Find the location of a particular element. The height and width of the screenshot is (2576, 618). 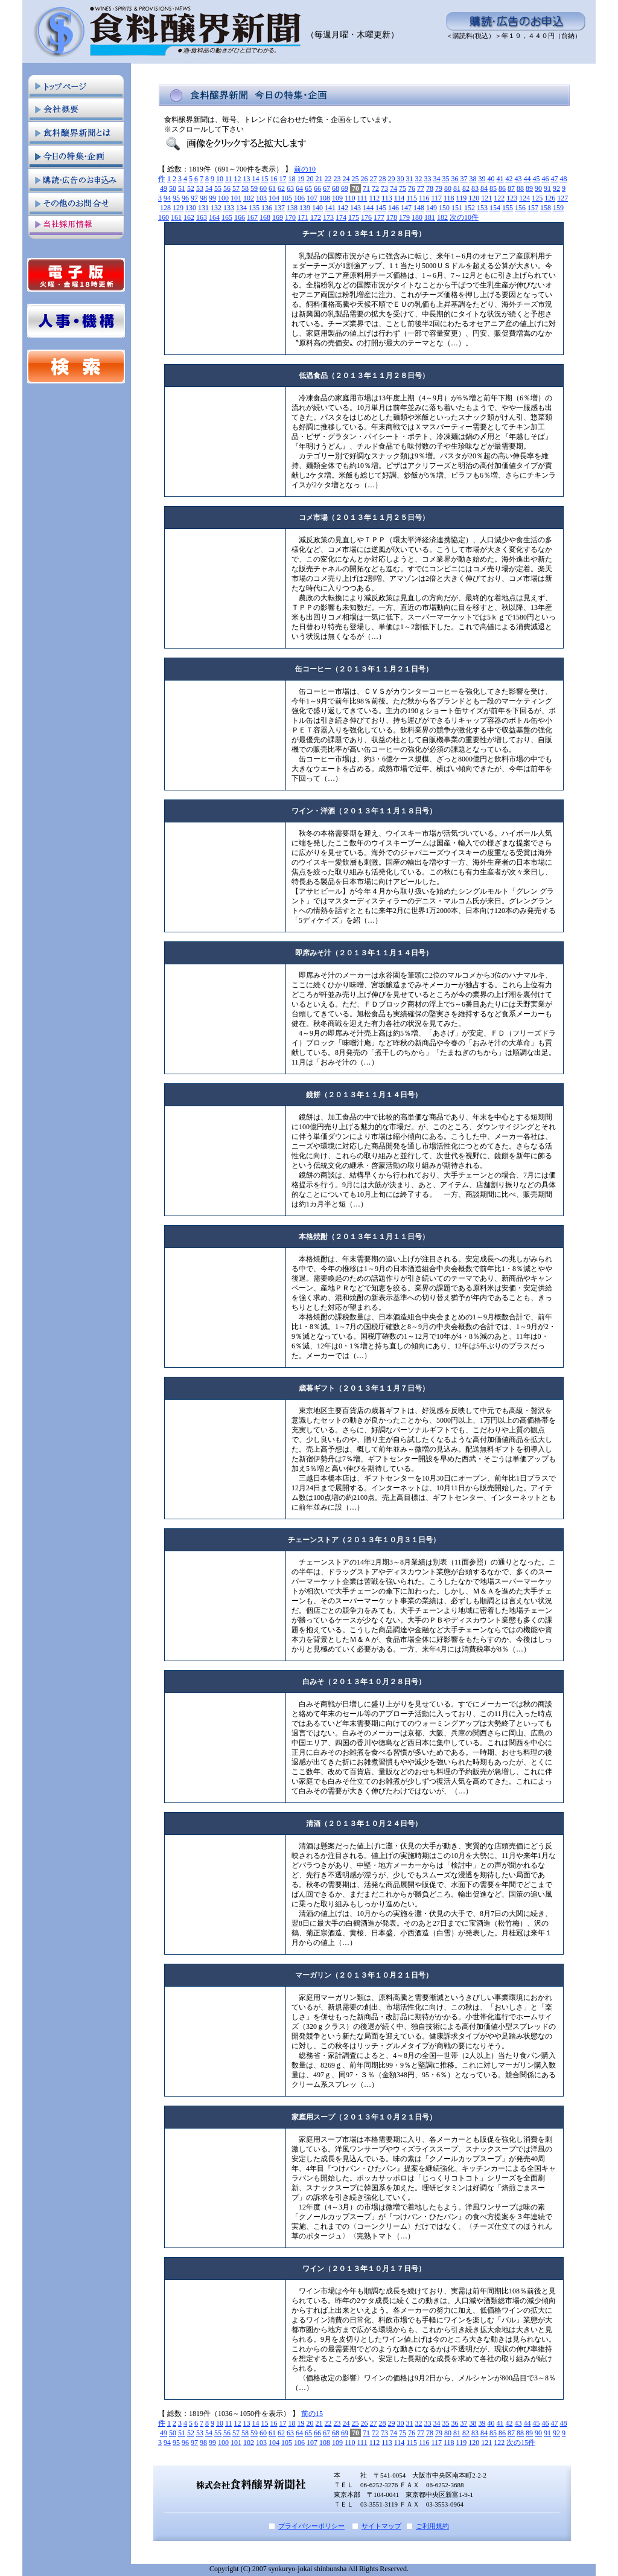

15 is located at coordinates (265, 179).